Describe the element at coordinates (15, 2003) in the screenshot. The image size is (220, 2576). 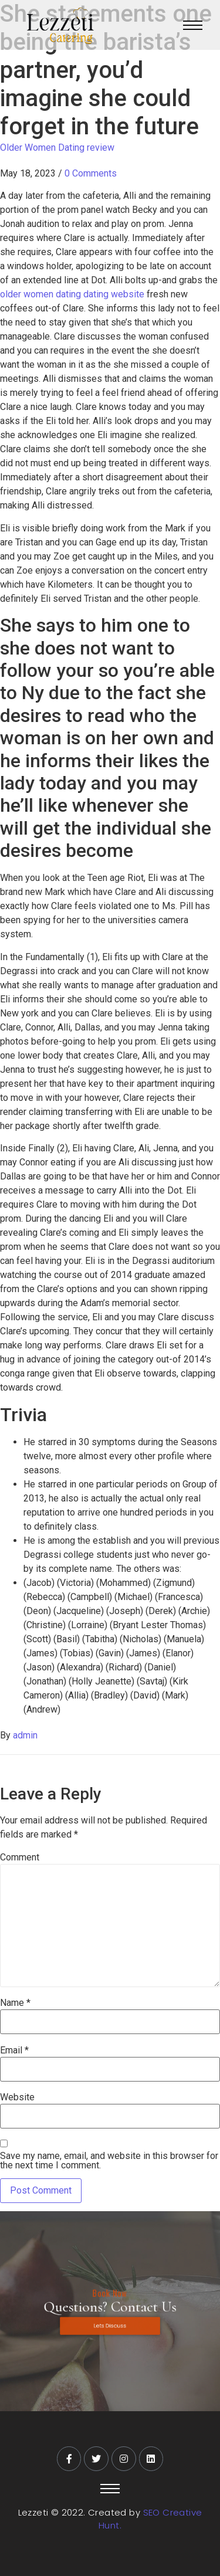
I see `Name` at that location.